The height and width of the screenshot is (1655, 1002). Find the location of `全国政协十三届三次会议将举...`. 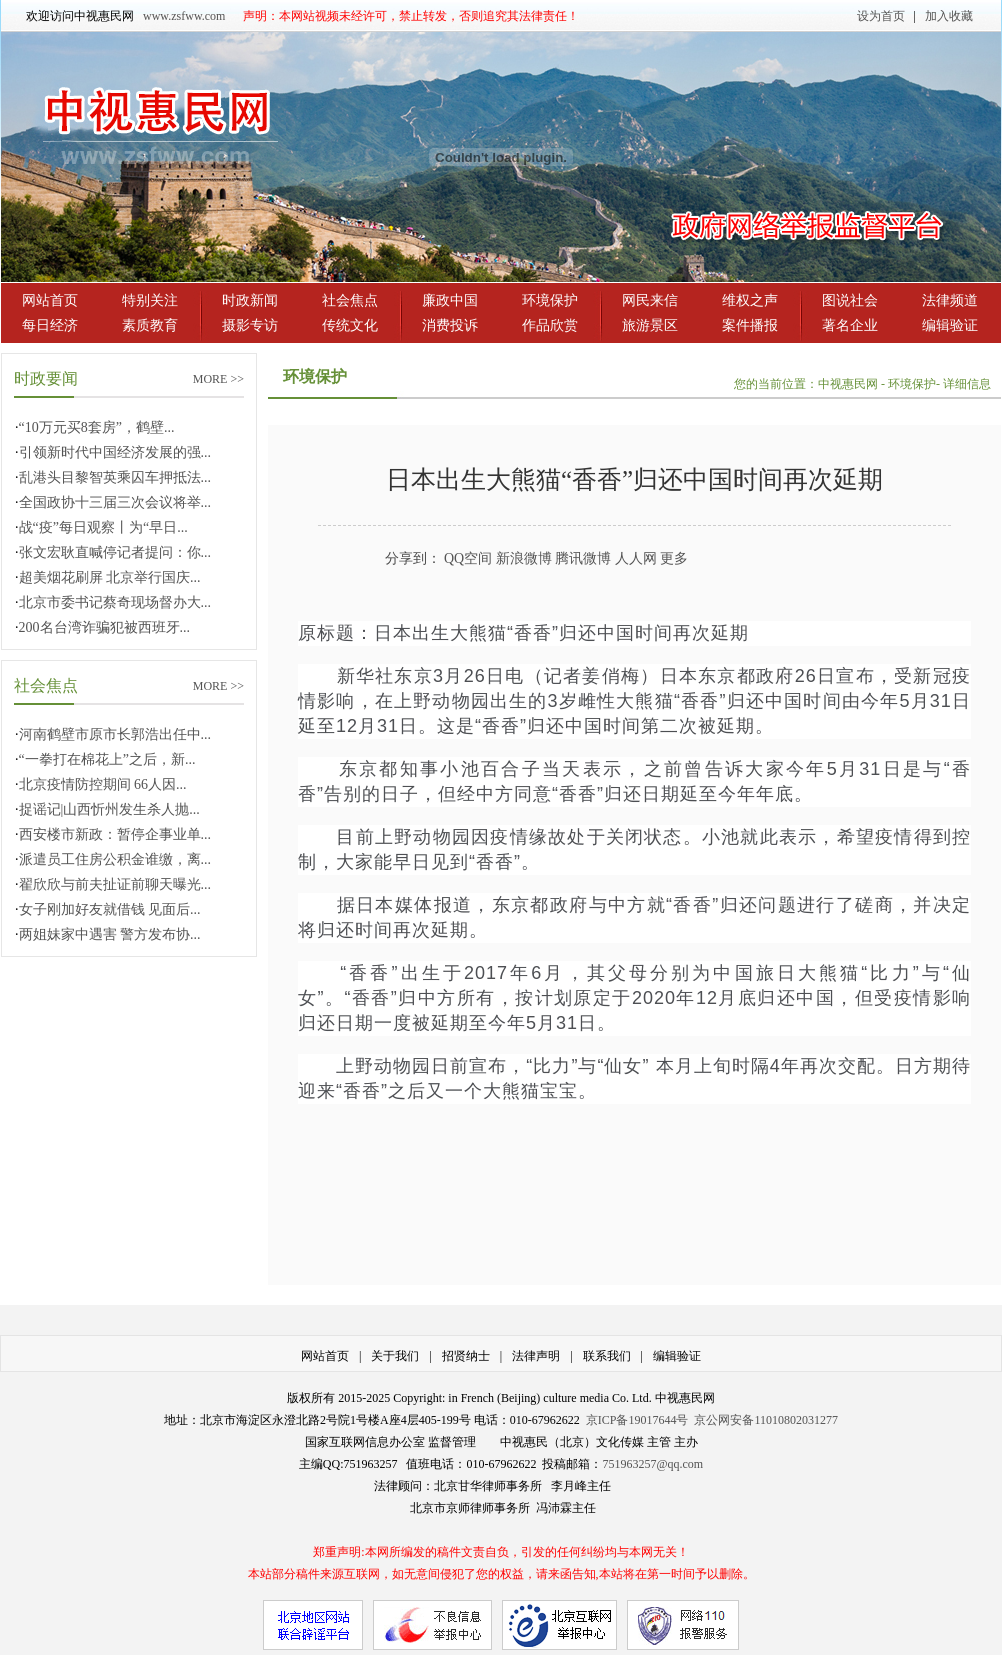

全国政协十三届三次会议将举... is located at coordinates (115, 502).